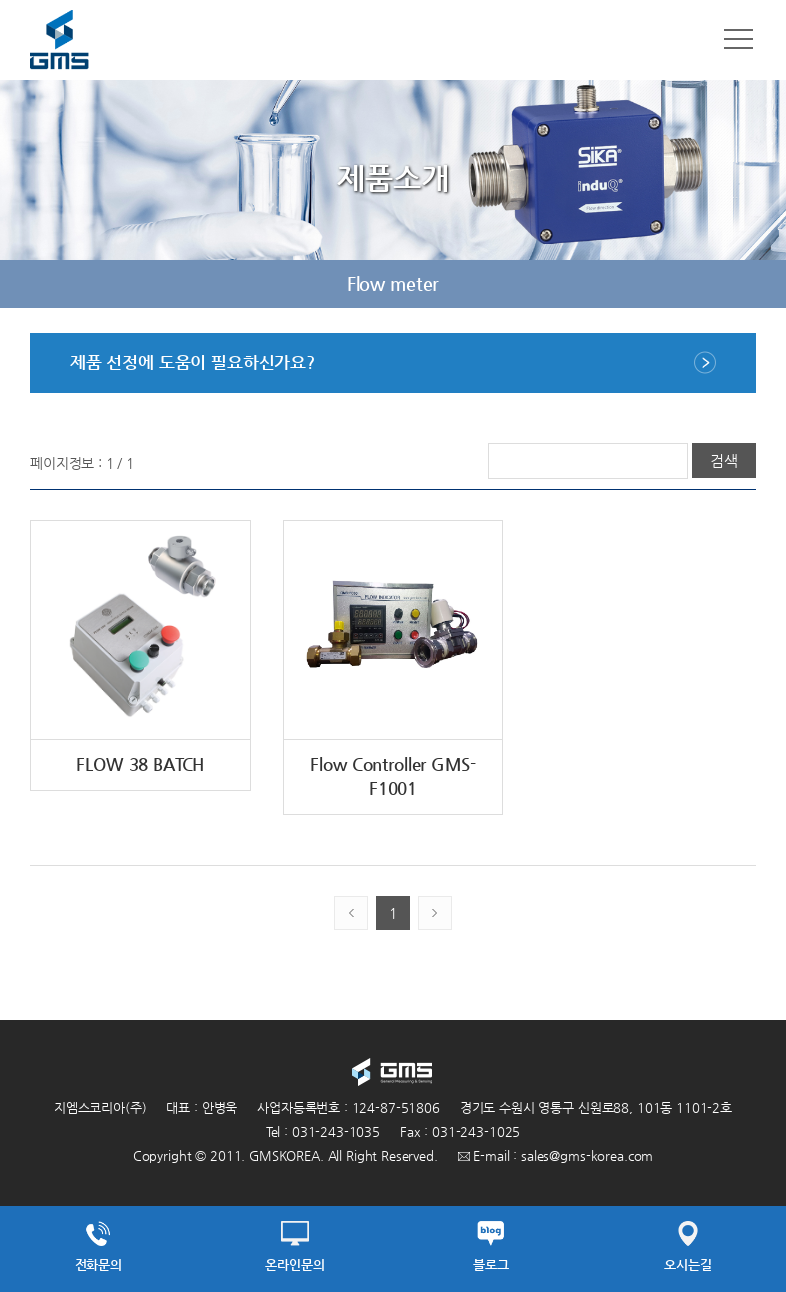 The width and height of the screenshot is (786, 1292). Describe the element at coordinates (744, 284) in the screenshot. I see `다음` at that location.